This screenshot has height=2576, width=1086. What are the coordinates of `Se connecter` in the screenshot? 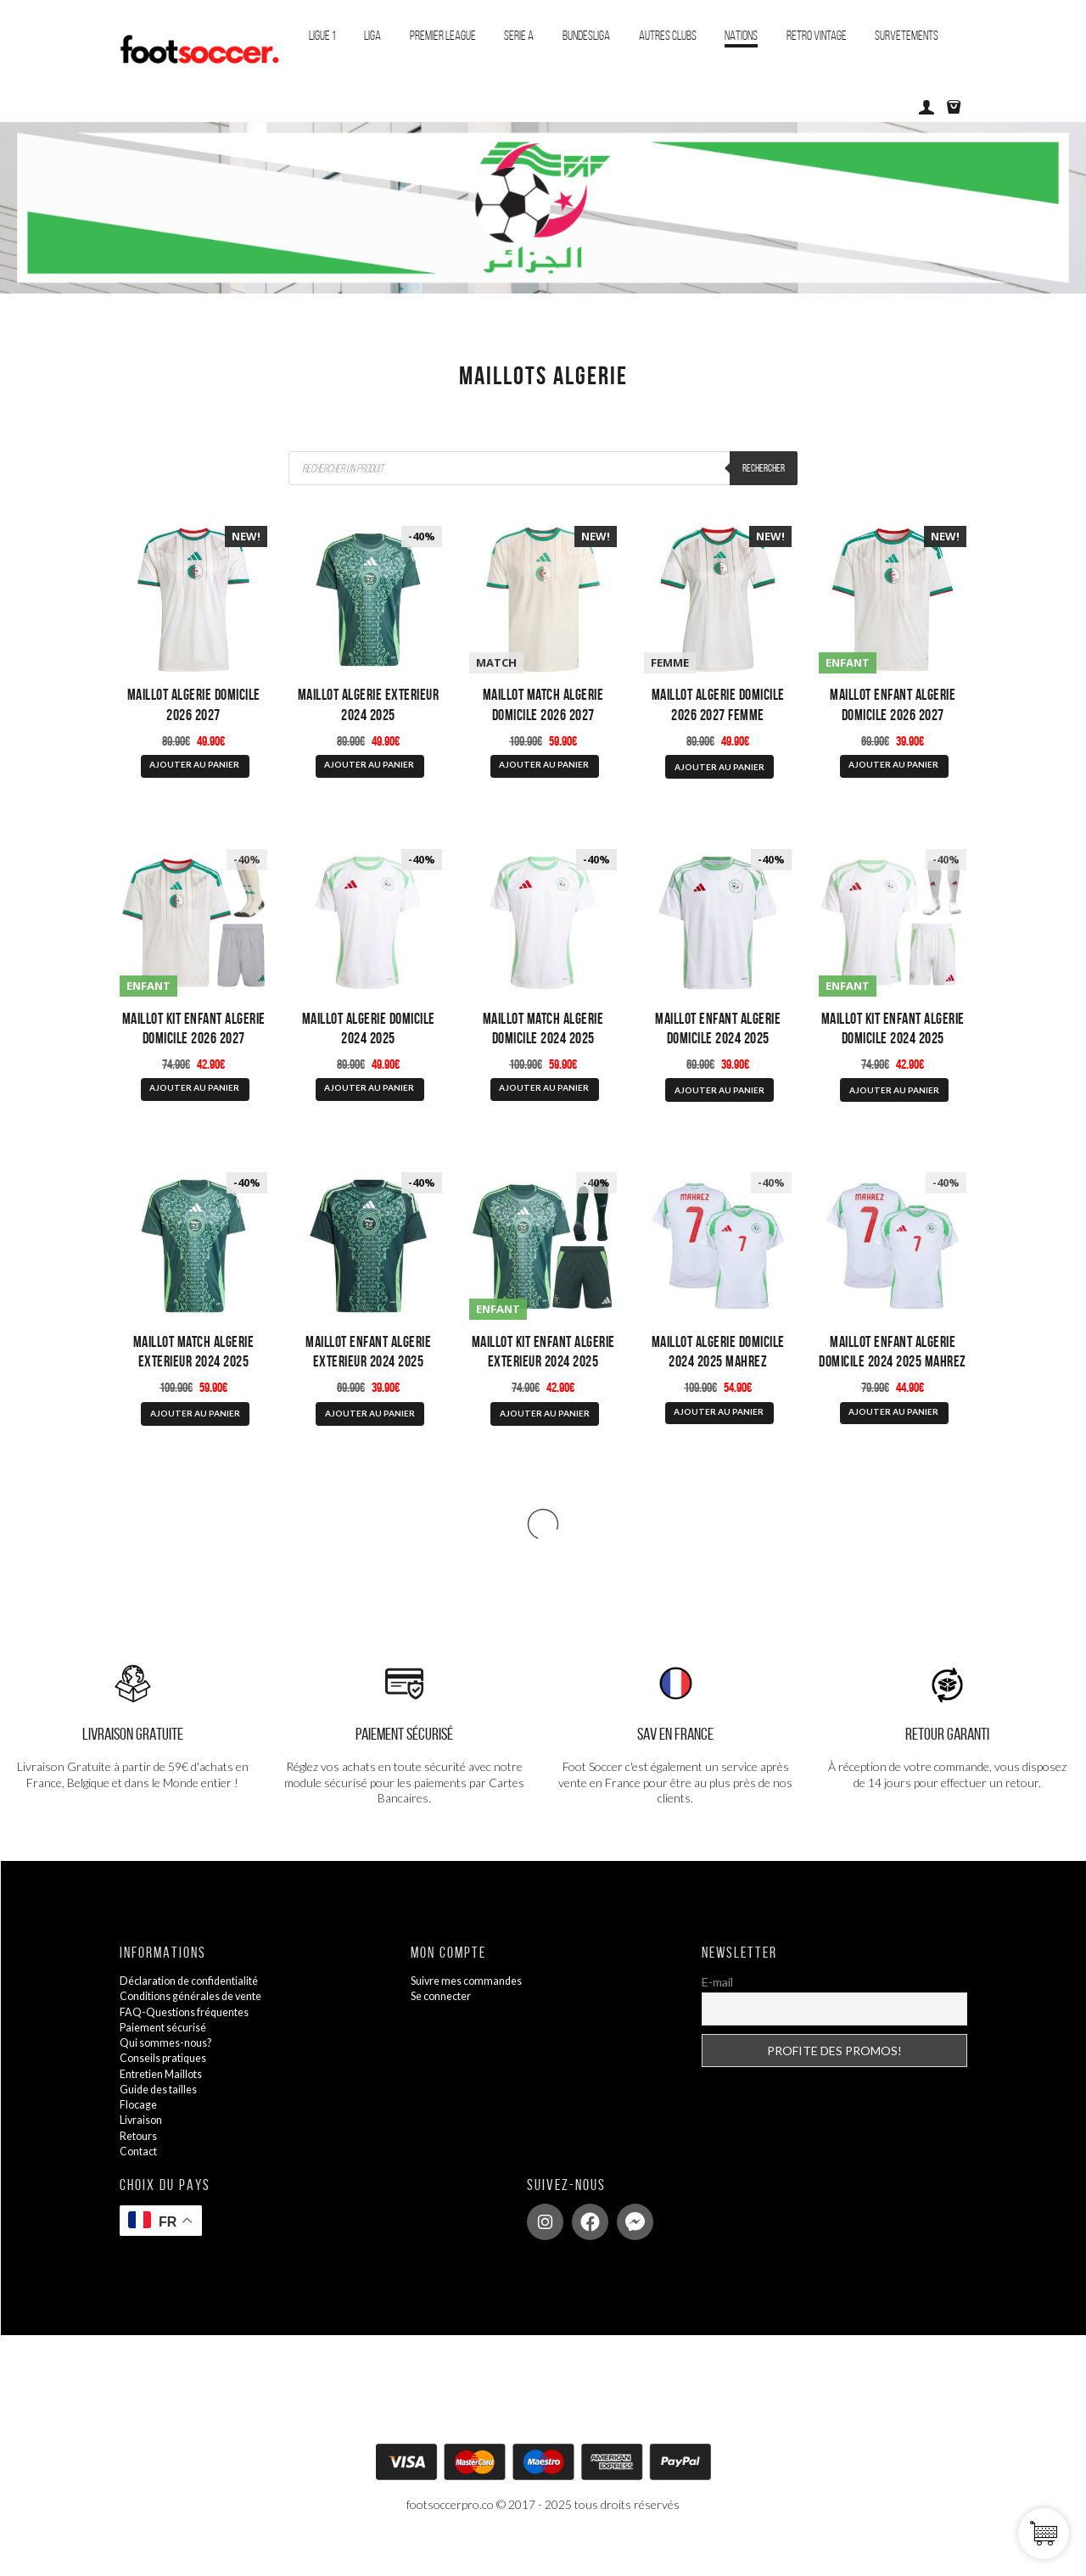 It's located at (446, 2027).